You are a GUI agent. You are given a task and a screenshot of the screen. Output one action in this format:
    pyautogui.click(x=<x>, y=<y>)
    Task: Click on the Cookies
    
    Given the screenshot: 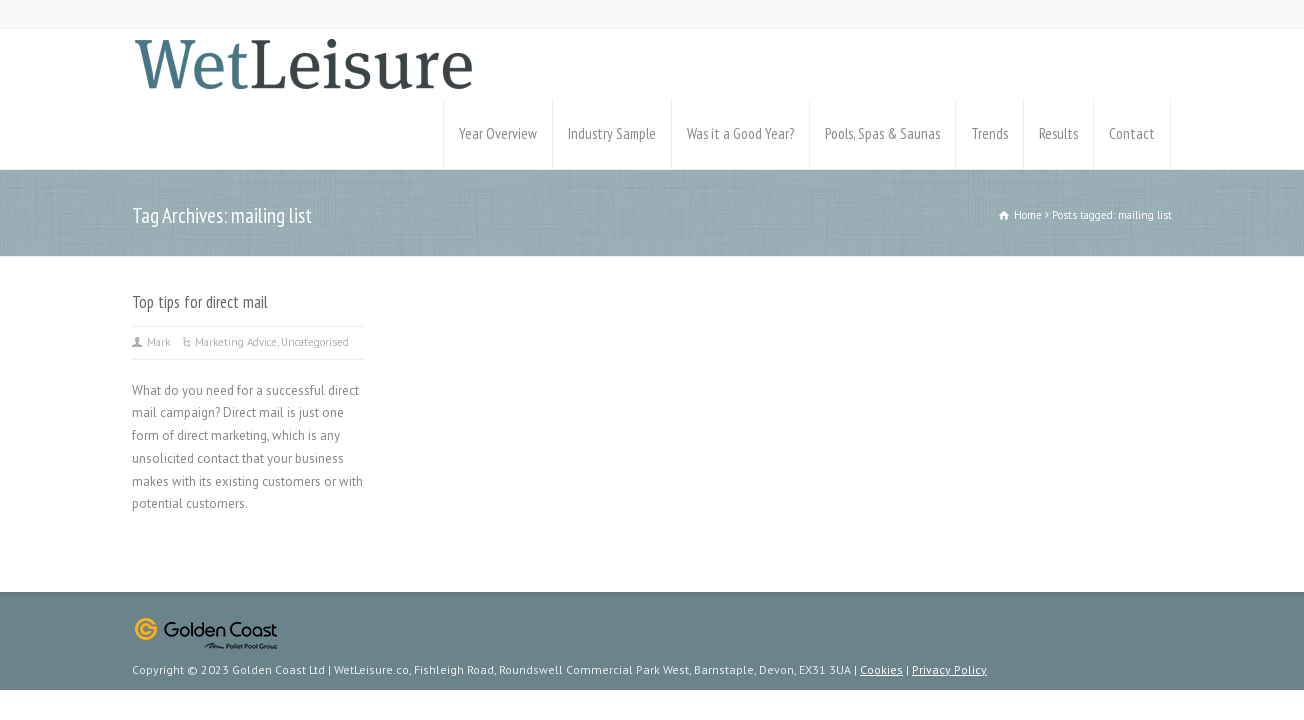 What is the action you would take?
    pyautogui.click(x=881, y=669)
    